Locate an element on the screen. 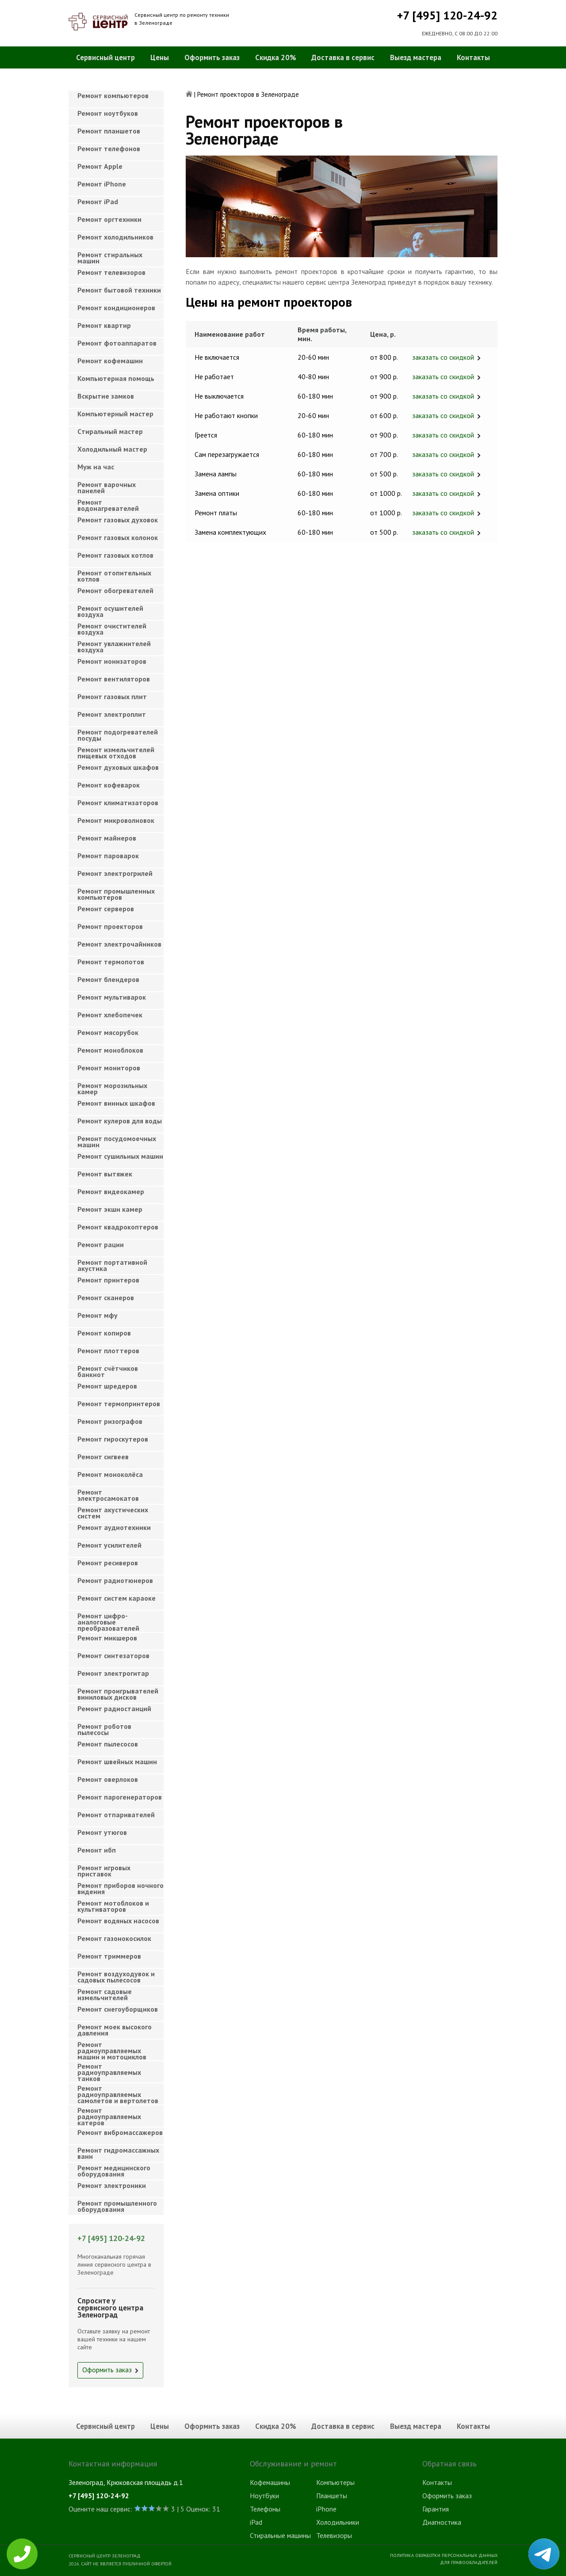 Image resolution: width=566 pixels, height=2576 pixels. Ремонт радиоуправляемых катеров is located at coordinates (109, 2114).